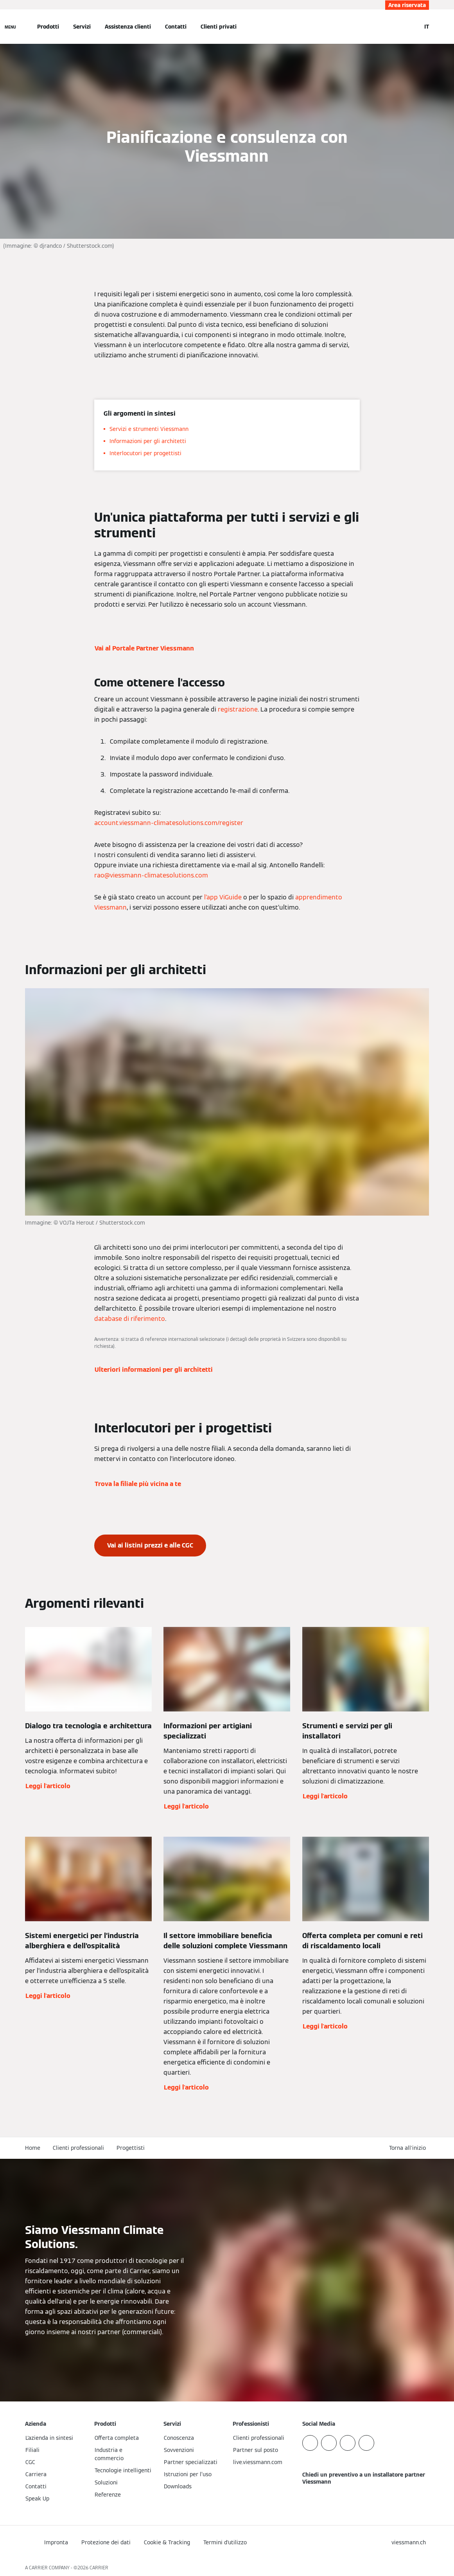 The height and width of the screenshot is (2576, 454). I want to click on Home, so click(32, 2147).